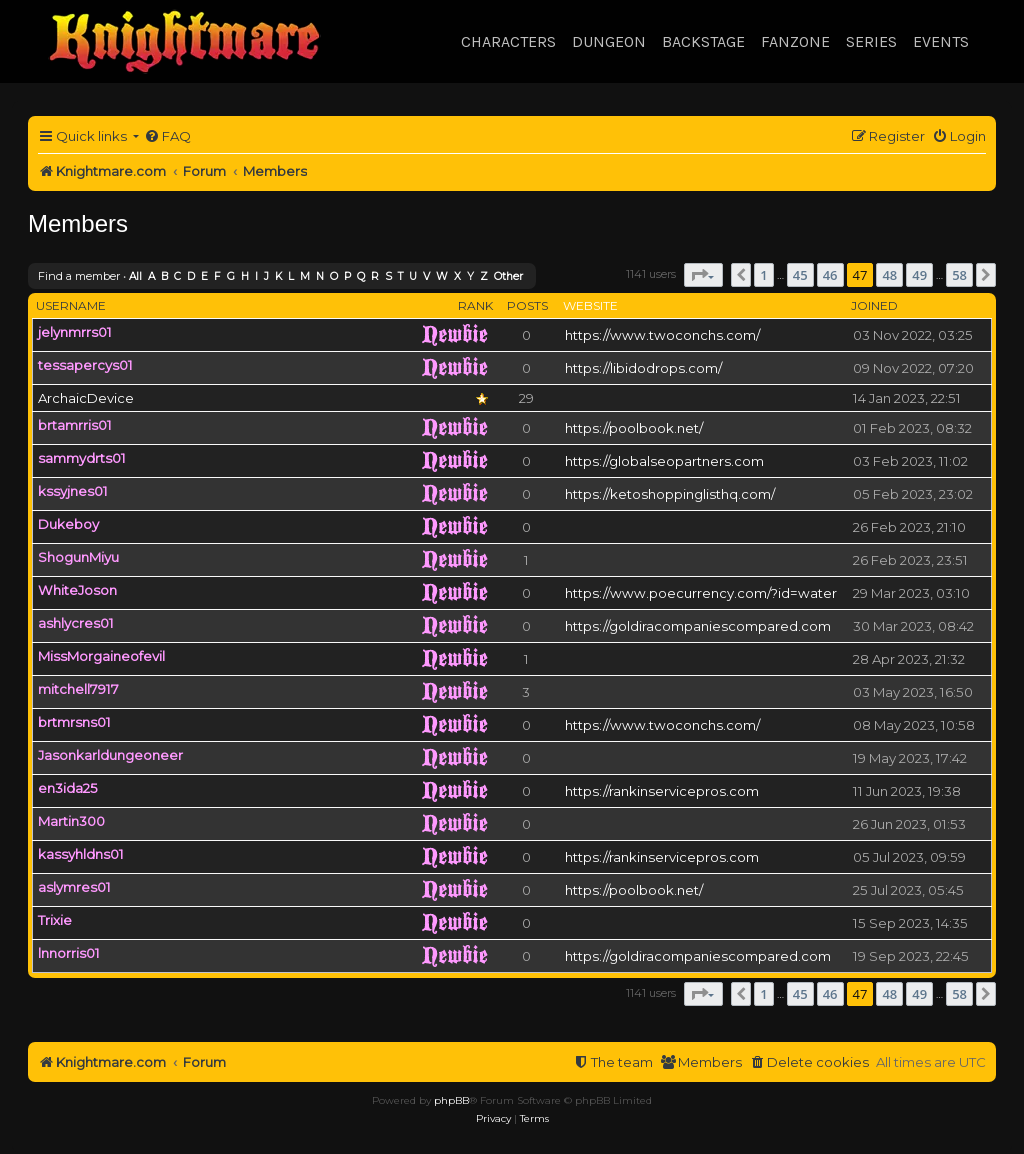  I want to click on 46 [button], so click(830, 275).